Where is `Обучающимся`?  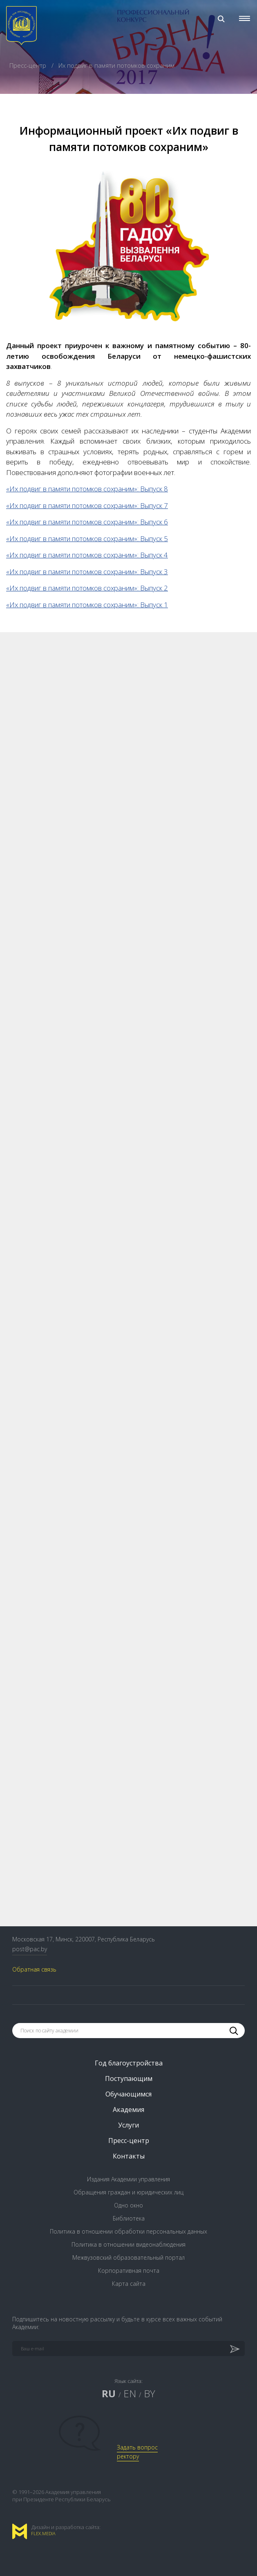
Обучающимся is located at coordinates (128, 2094).